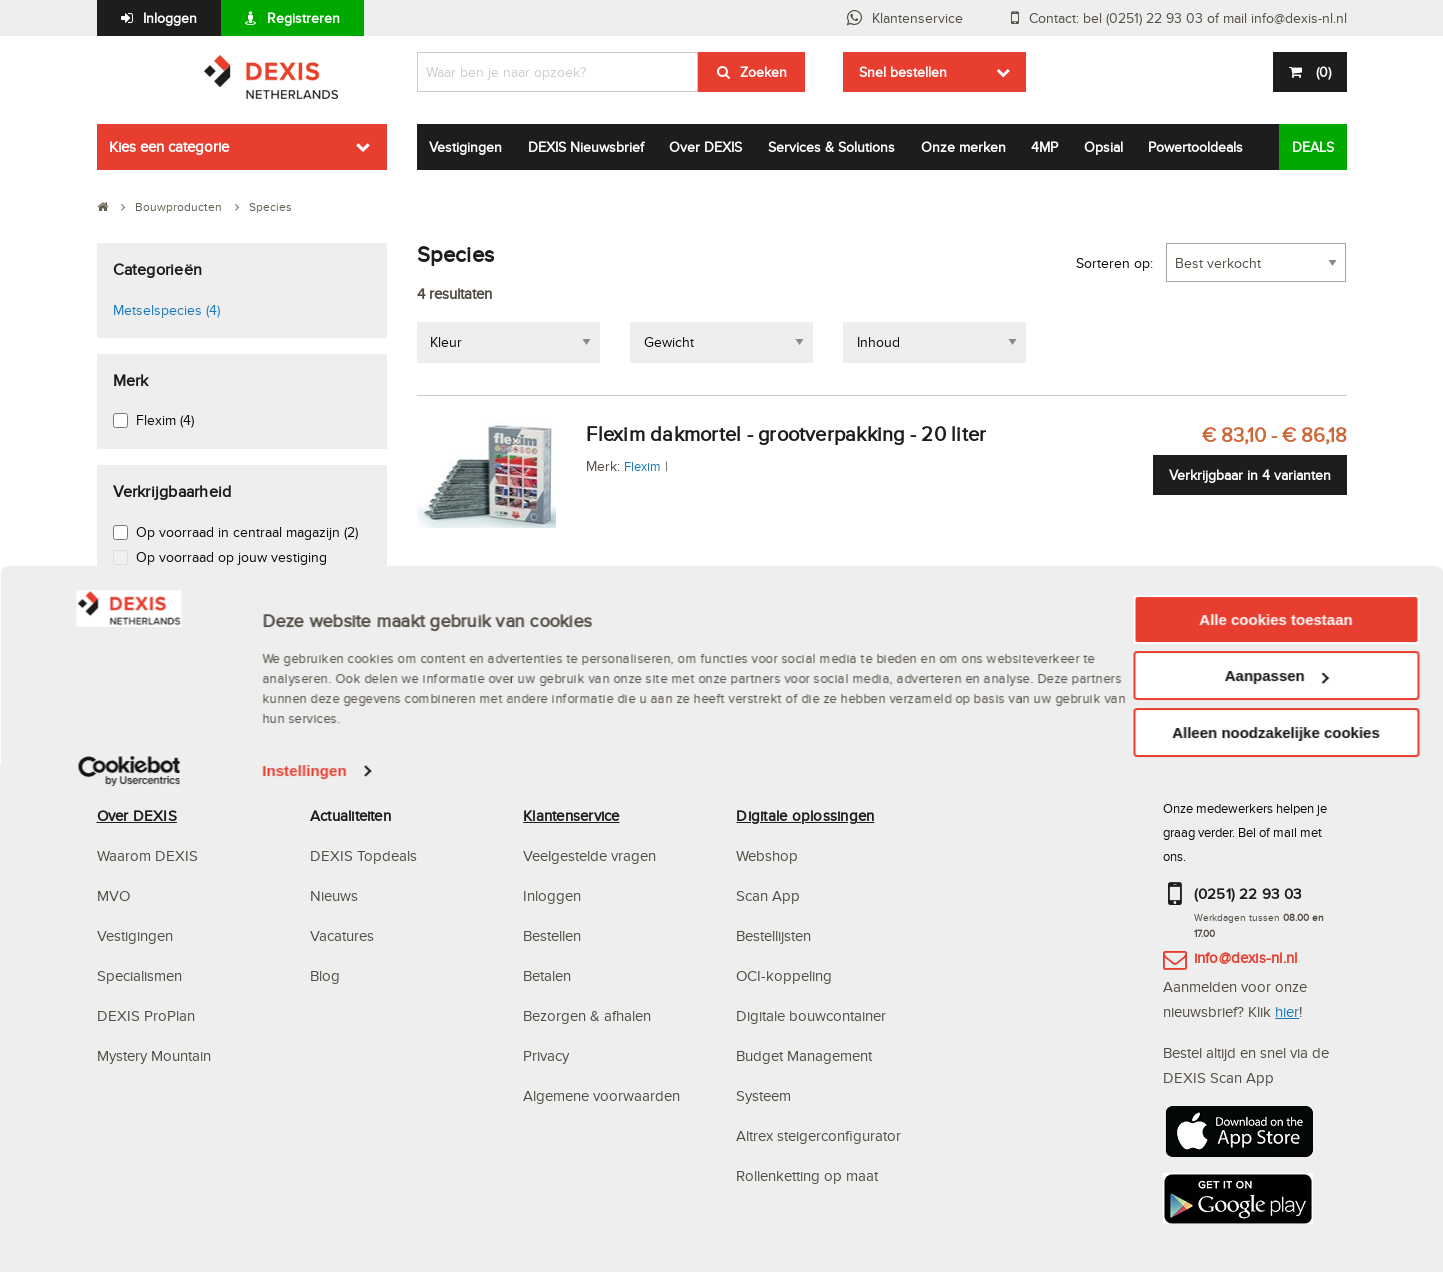  I want to click on Powertooldeals, so click(1195, 147).